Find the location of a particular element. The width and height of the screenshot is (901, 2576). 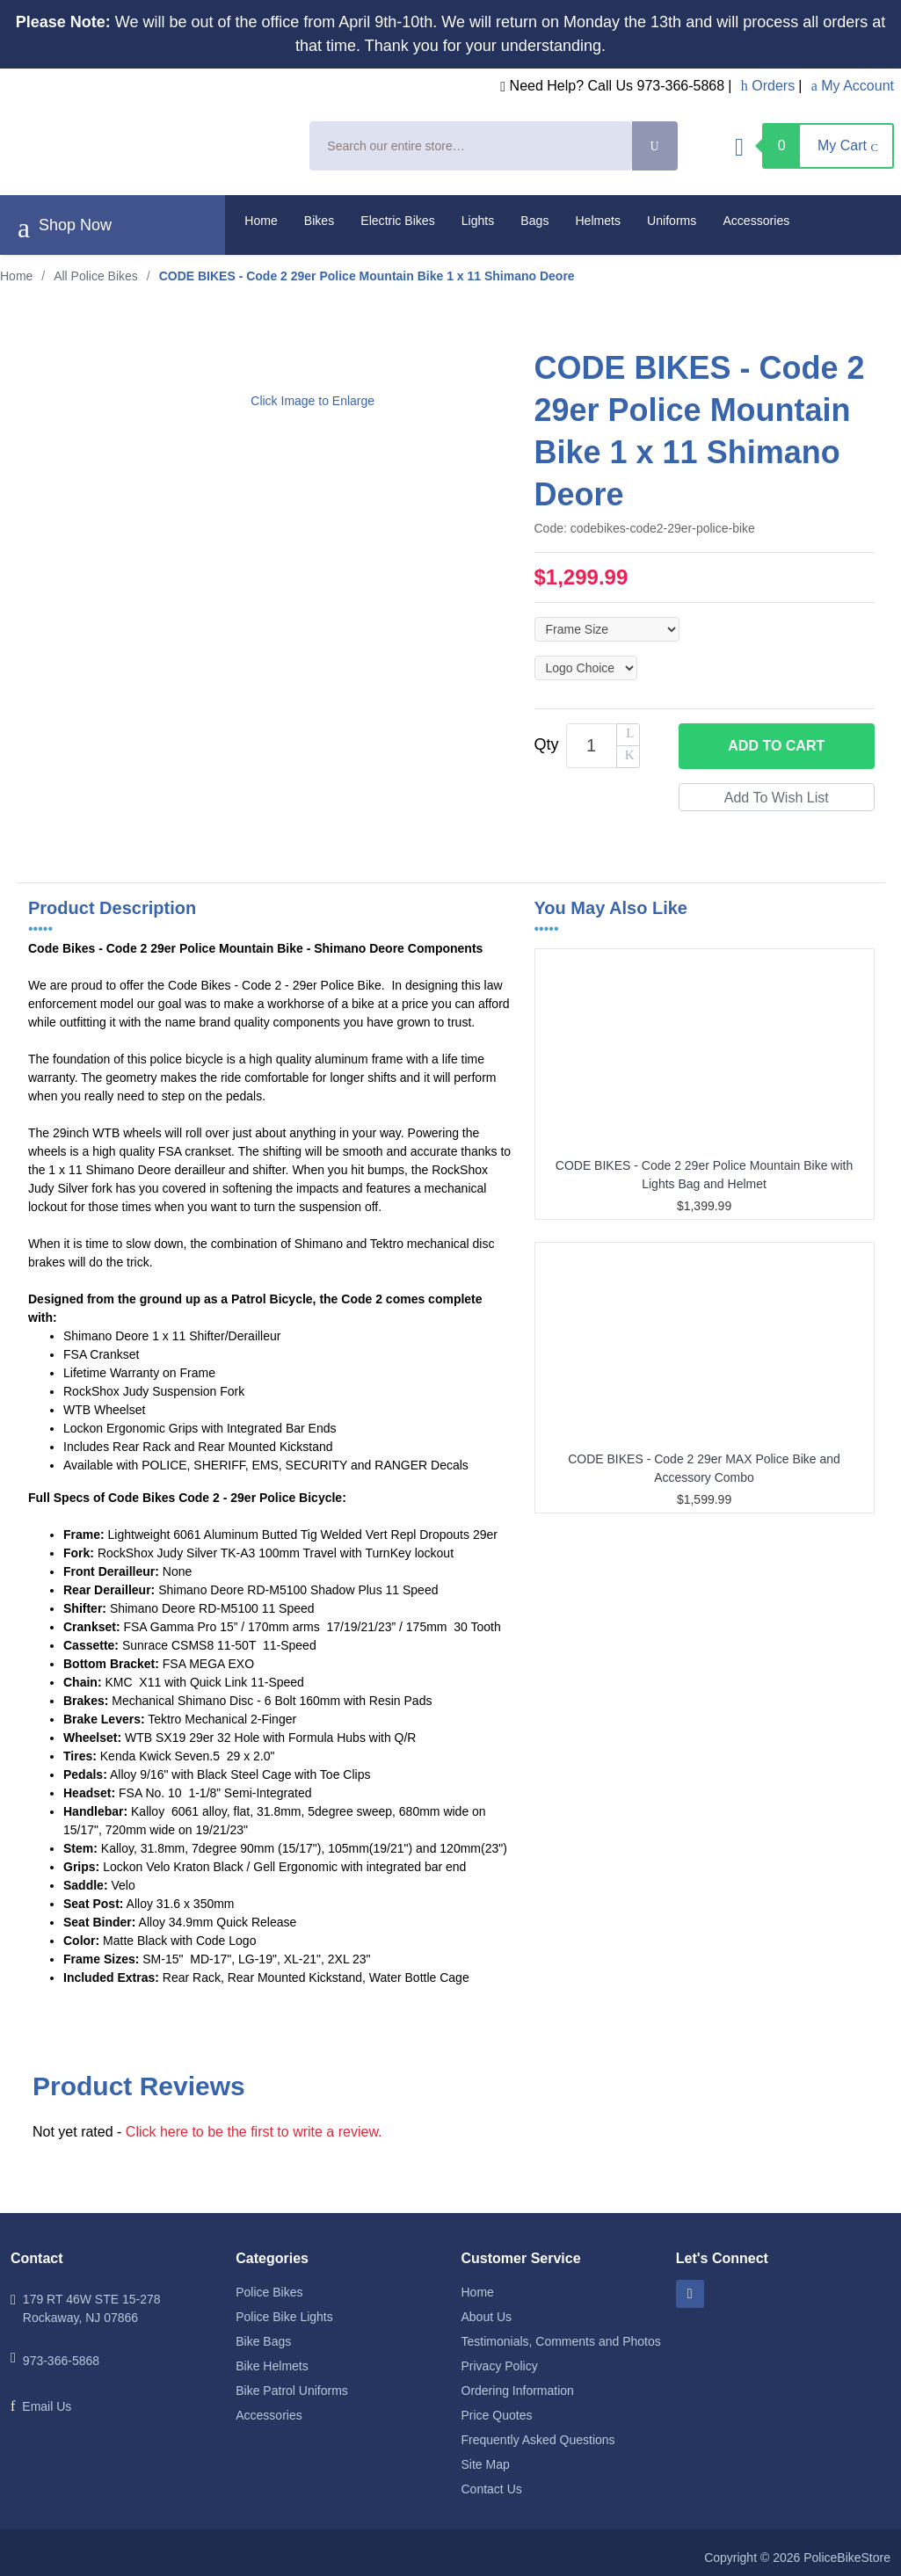

Police Bike Lights is located at coordinates (284, 2317).